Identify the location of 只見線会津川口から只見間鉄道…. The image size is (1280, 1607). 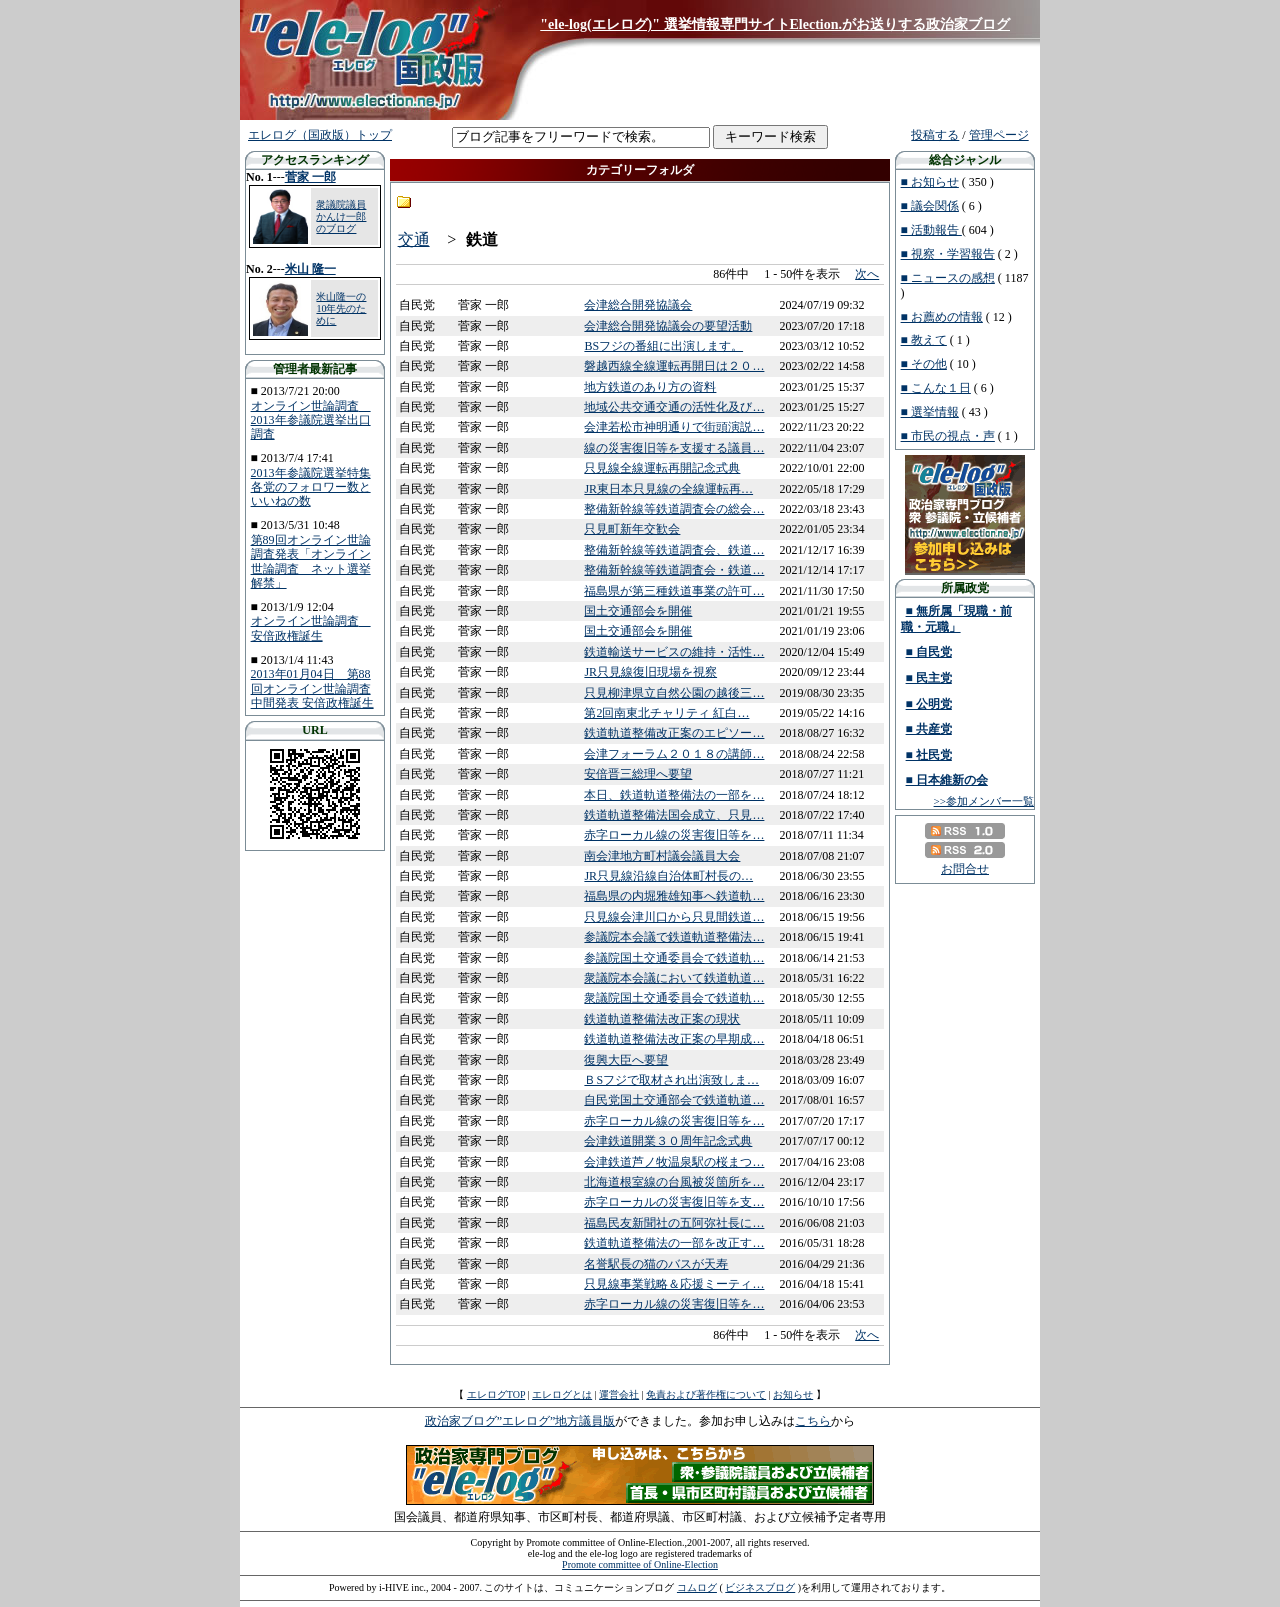
(674, 917).